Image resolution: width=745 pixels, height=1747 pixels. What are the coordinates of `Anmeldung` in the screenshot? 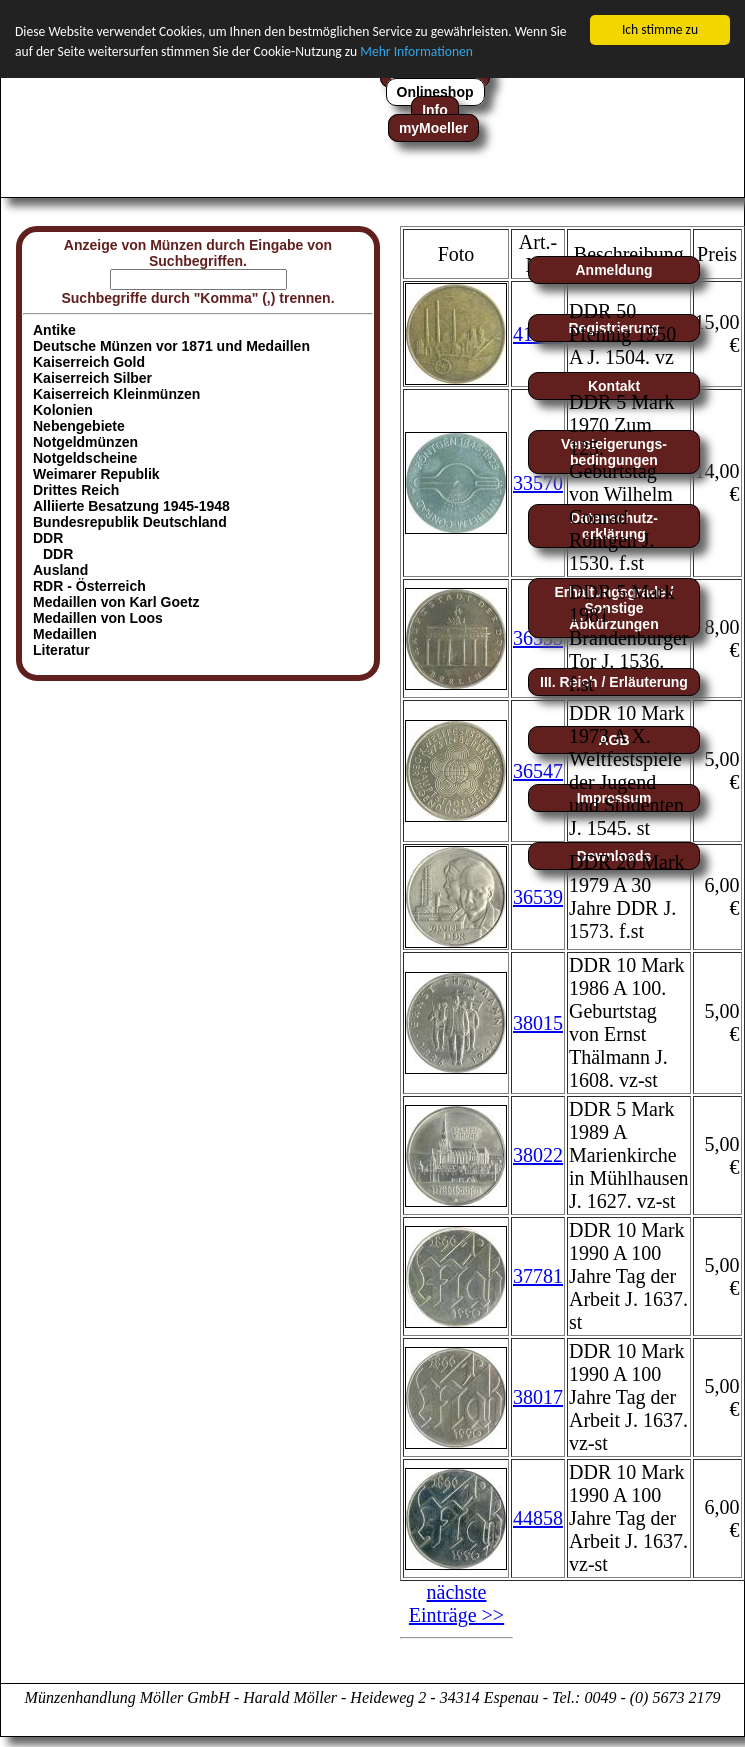 It's located at (614, 270).